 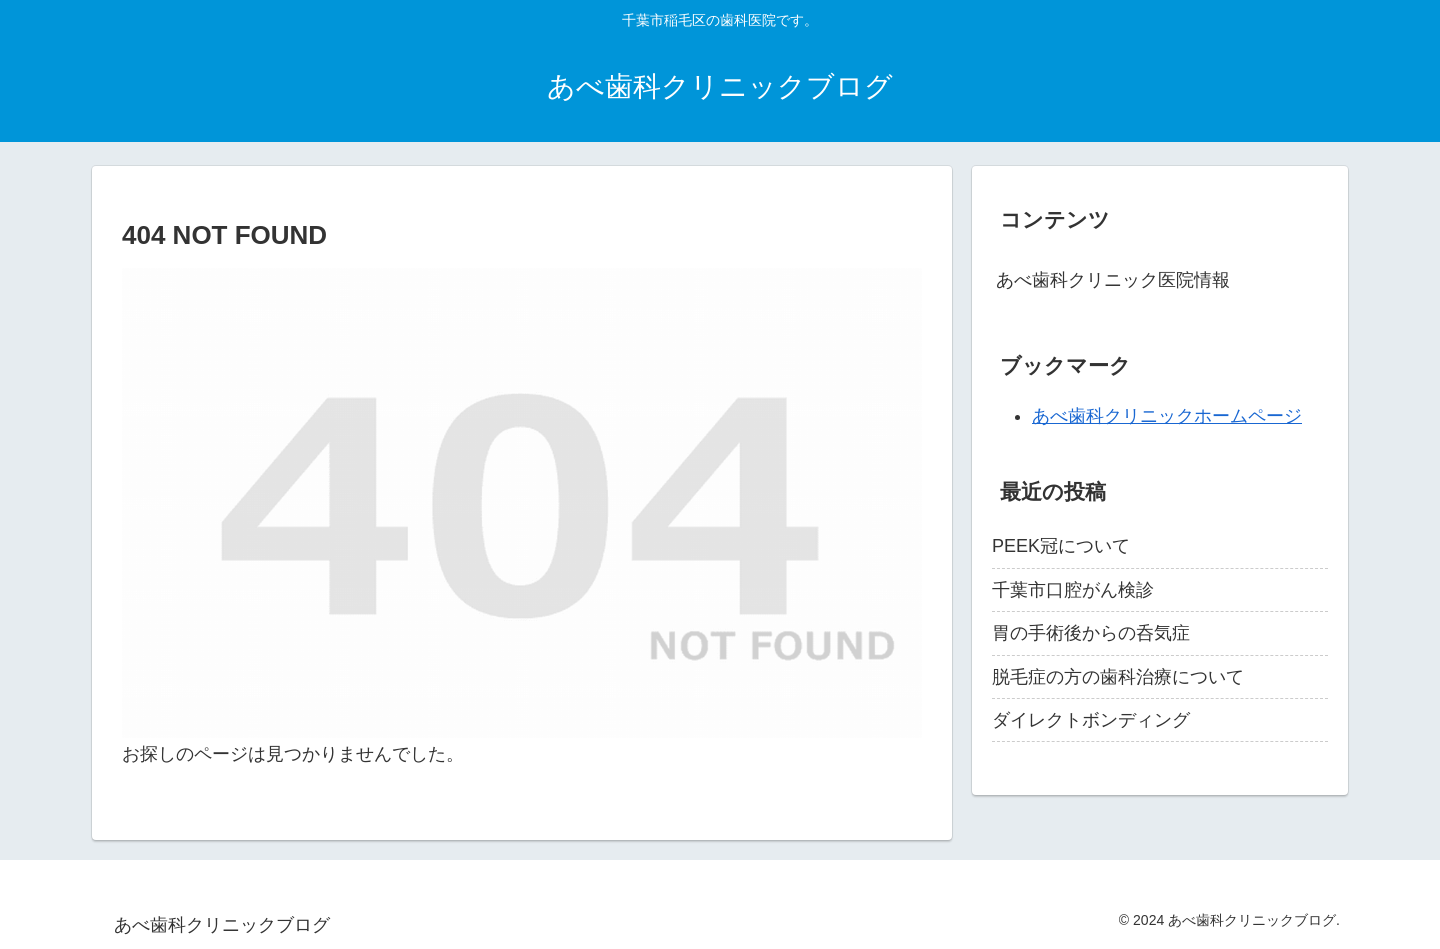 I want to click on 脱毛症の方の歯科治療について, so click(x=1118, y=677).